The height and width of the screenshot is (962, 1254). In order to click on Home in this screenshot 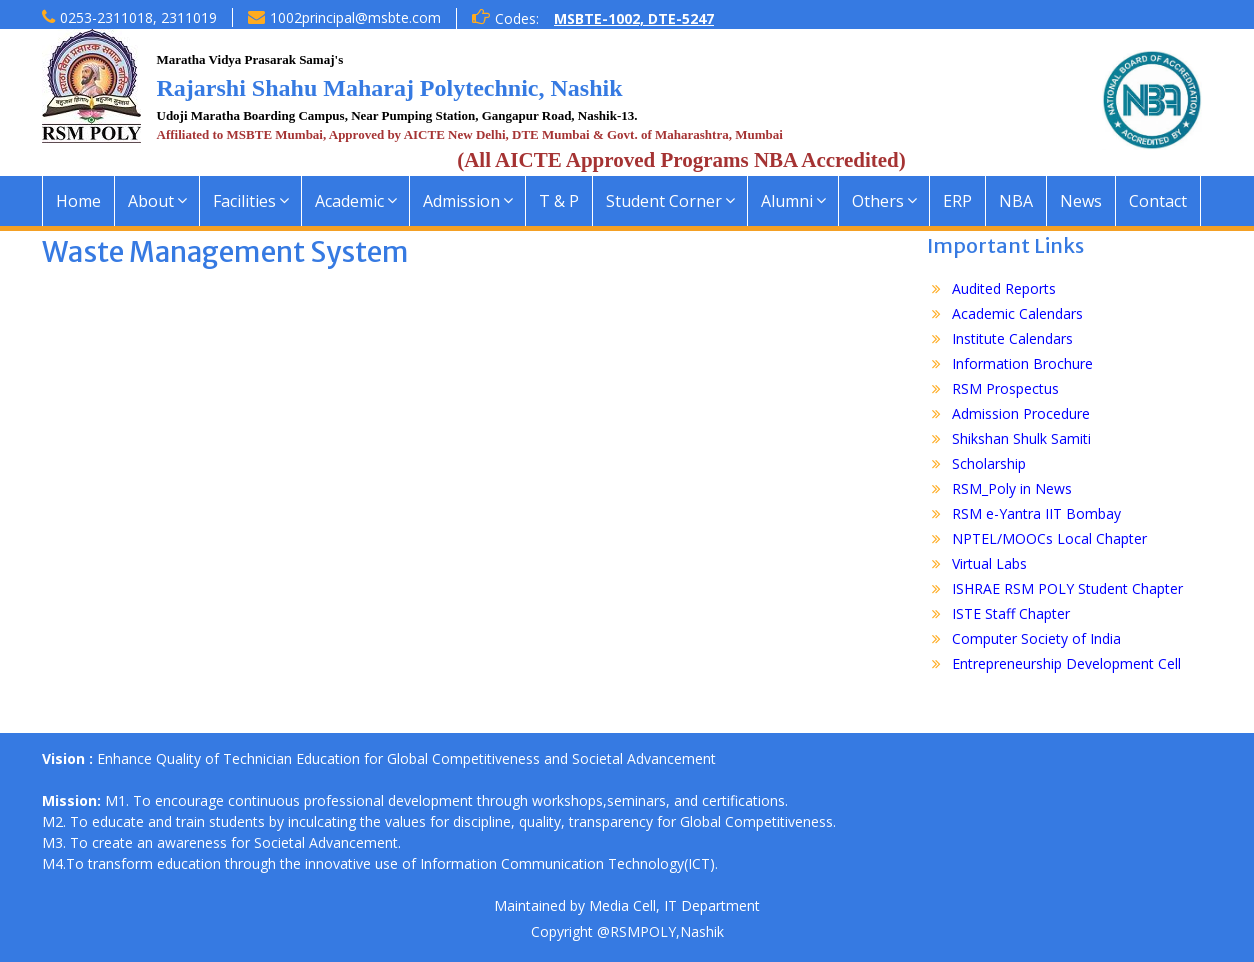, I will do `click(78, 201)`.